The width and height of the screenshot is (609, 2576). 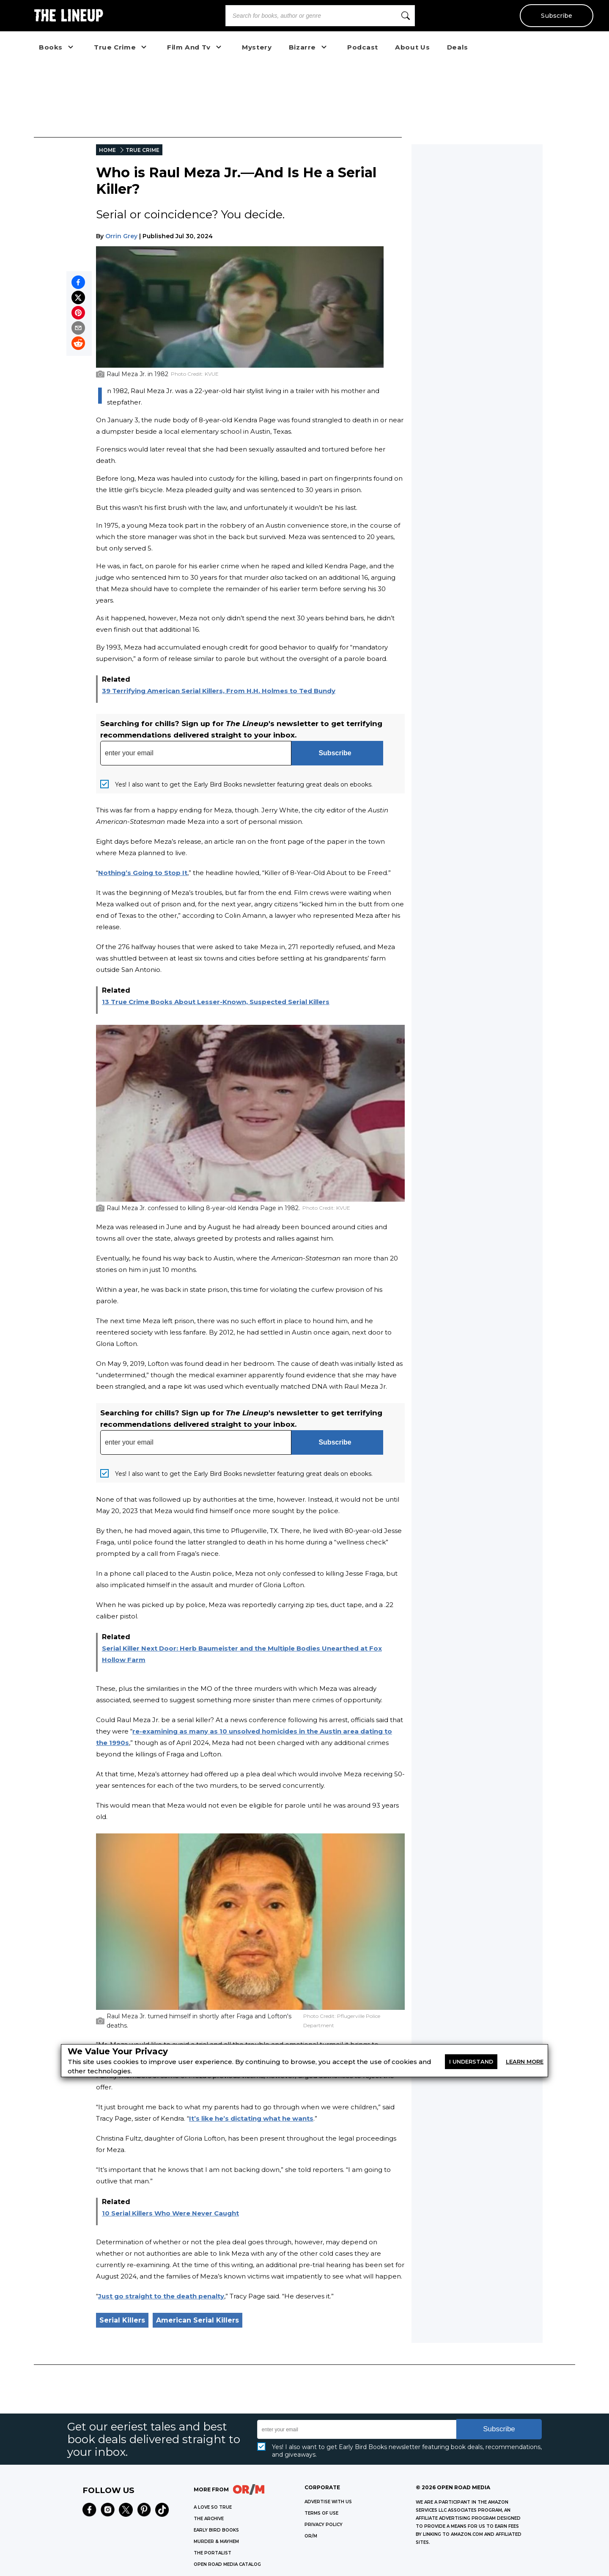 I want to click on Orrin Grey, so click(x=121, y=236).